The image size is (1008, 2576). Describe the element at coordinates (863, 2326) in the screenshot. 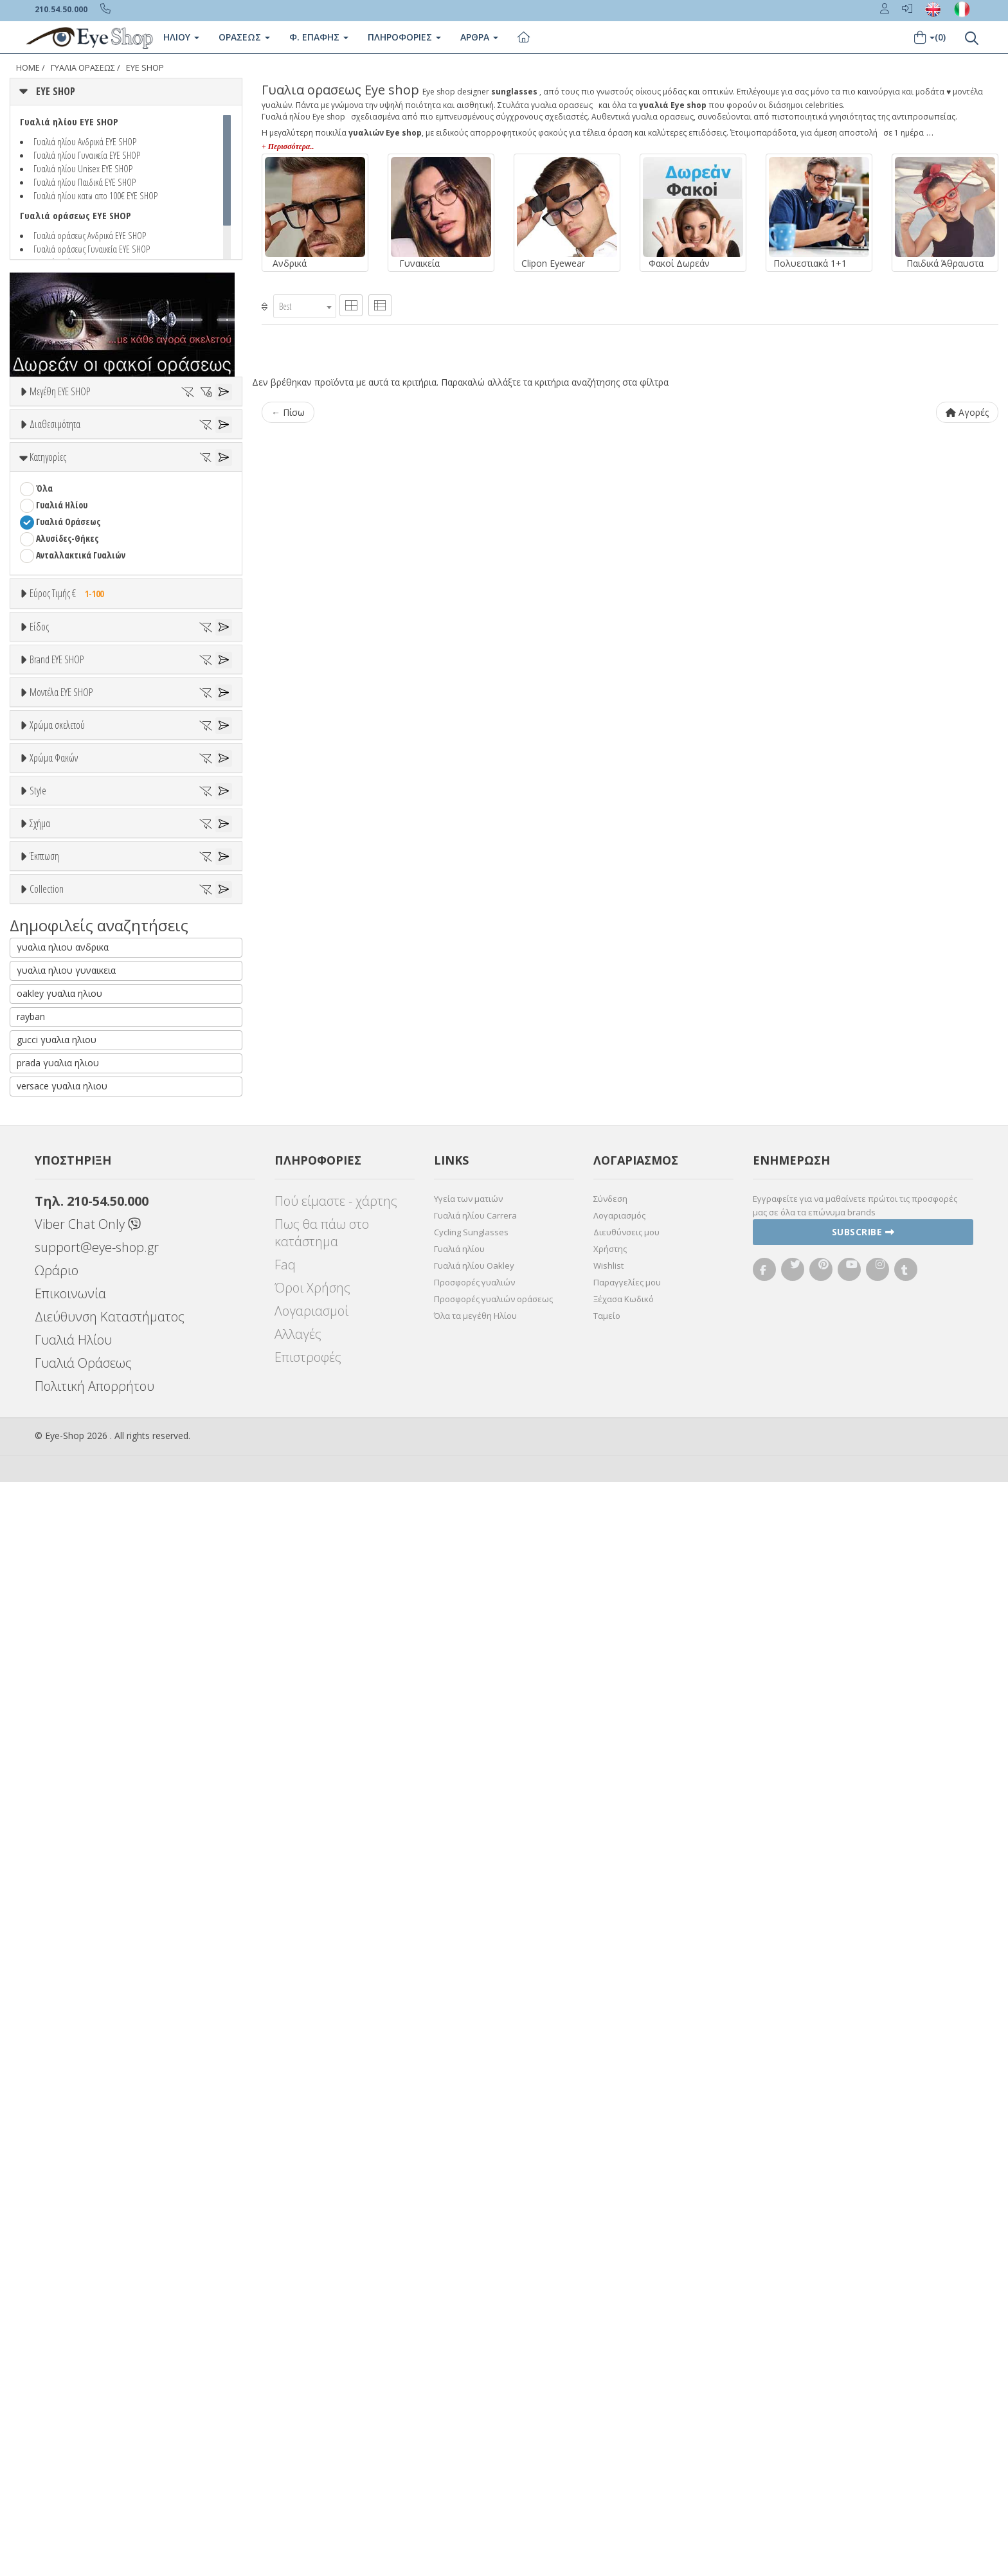

I see `Subscribe` at that location.